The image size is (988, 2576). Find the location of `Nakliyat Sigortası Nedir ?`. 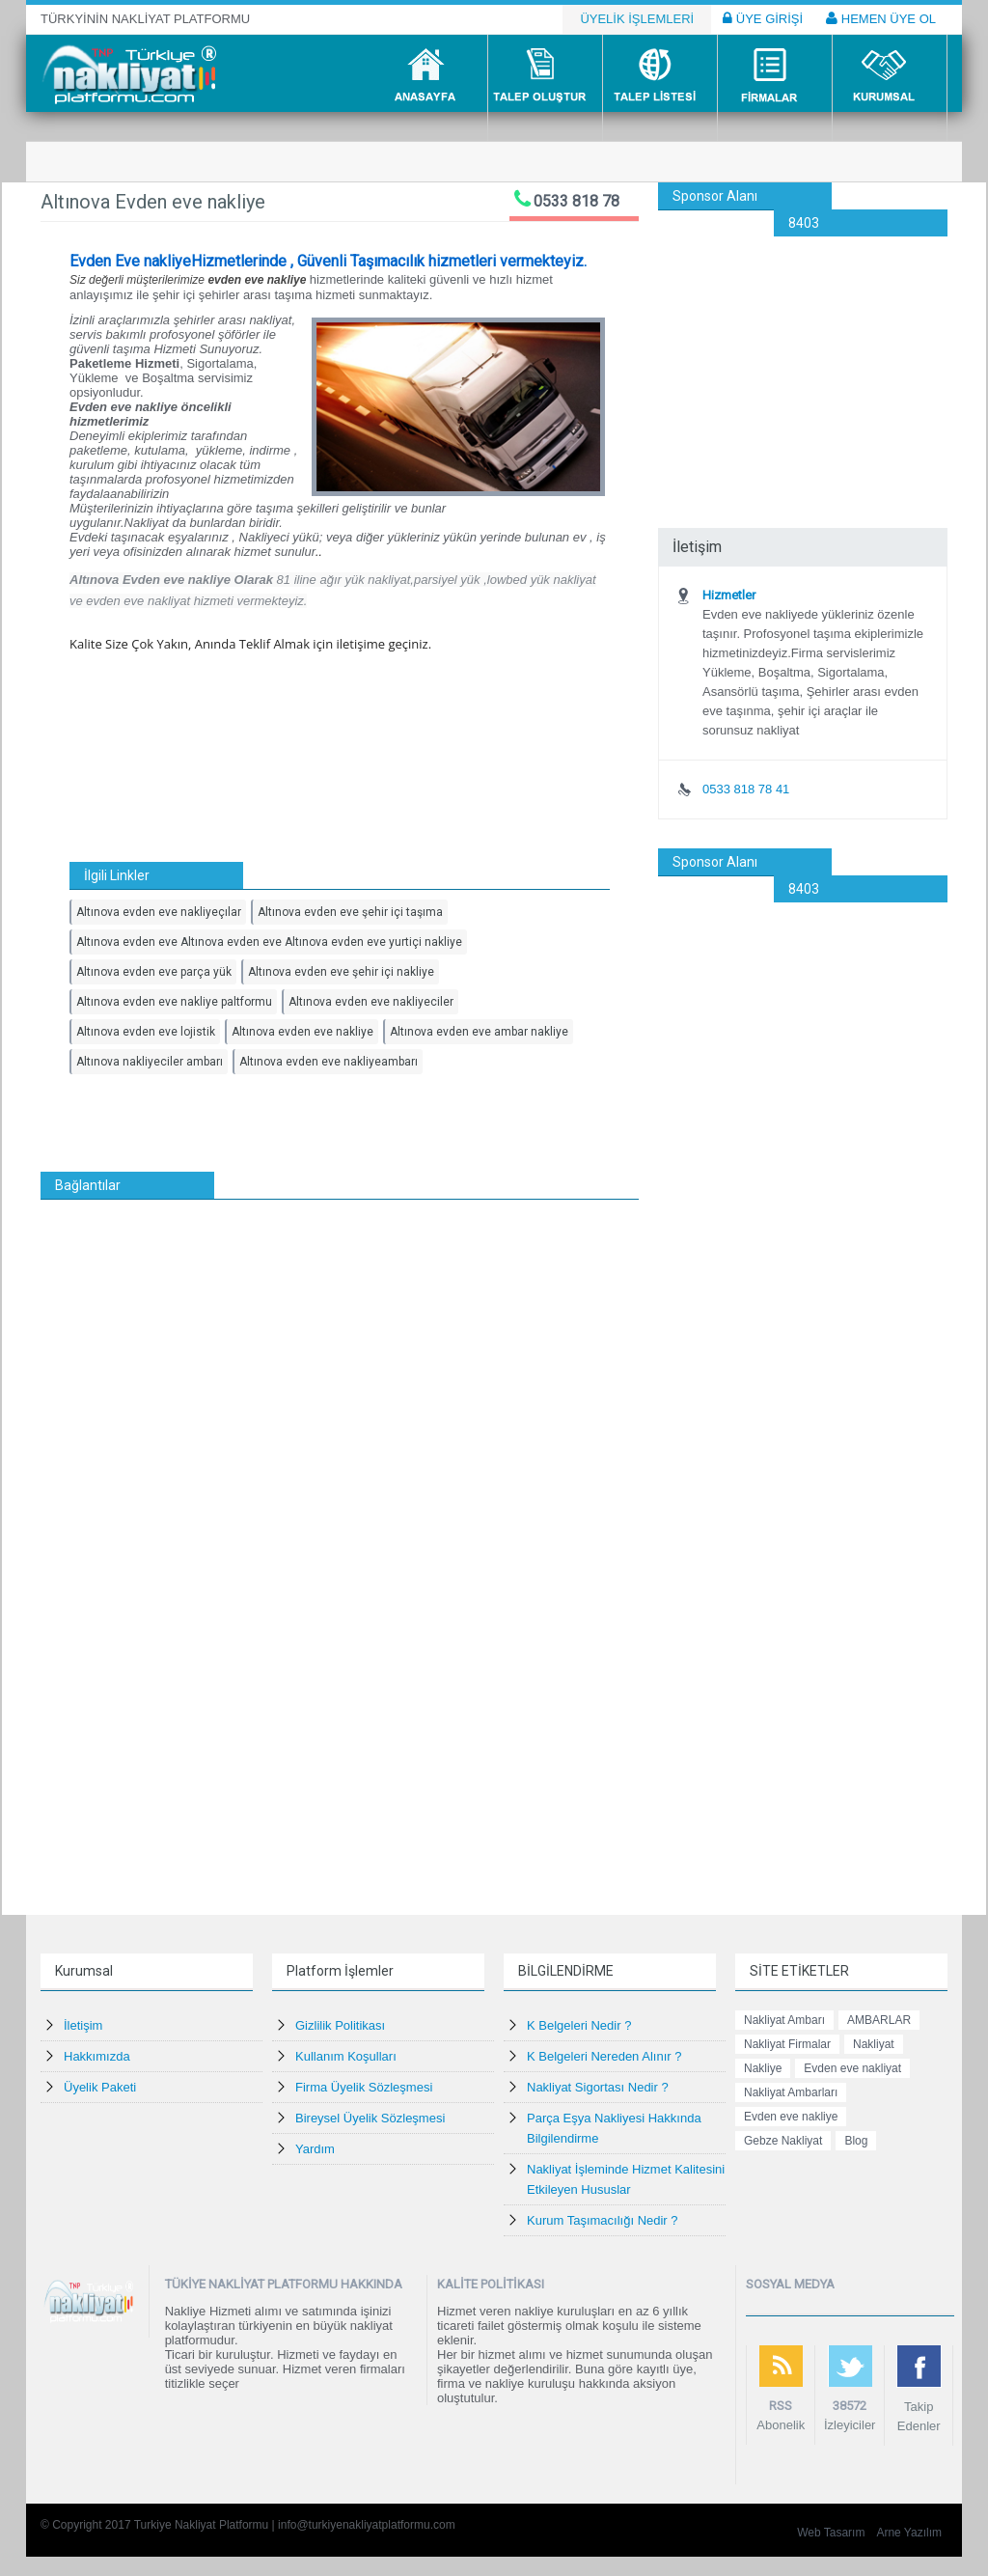

Nakliyat Sigortası Nedir ? is located at coordinates (598, 2087).